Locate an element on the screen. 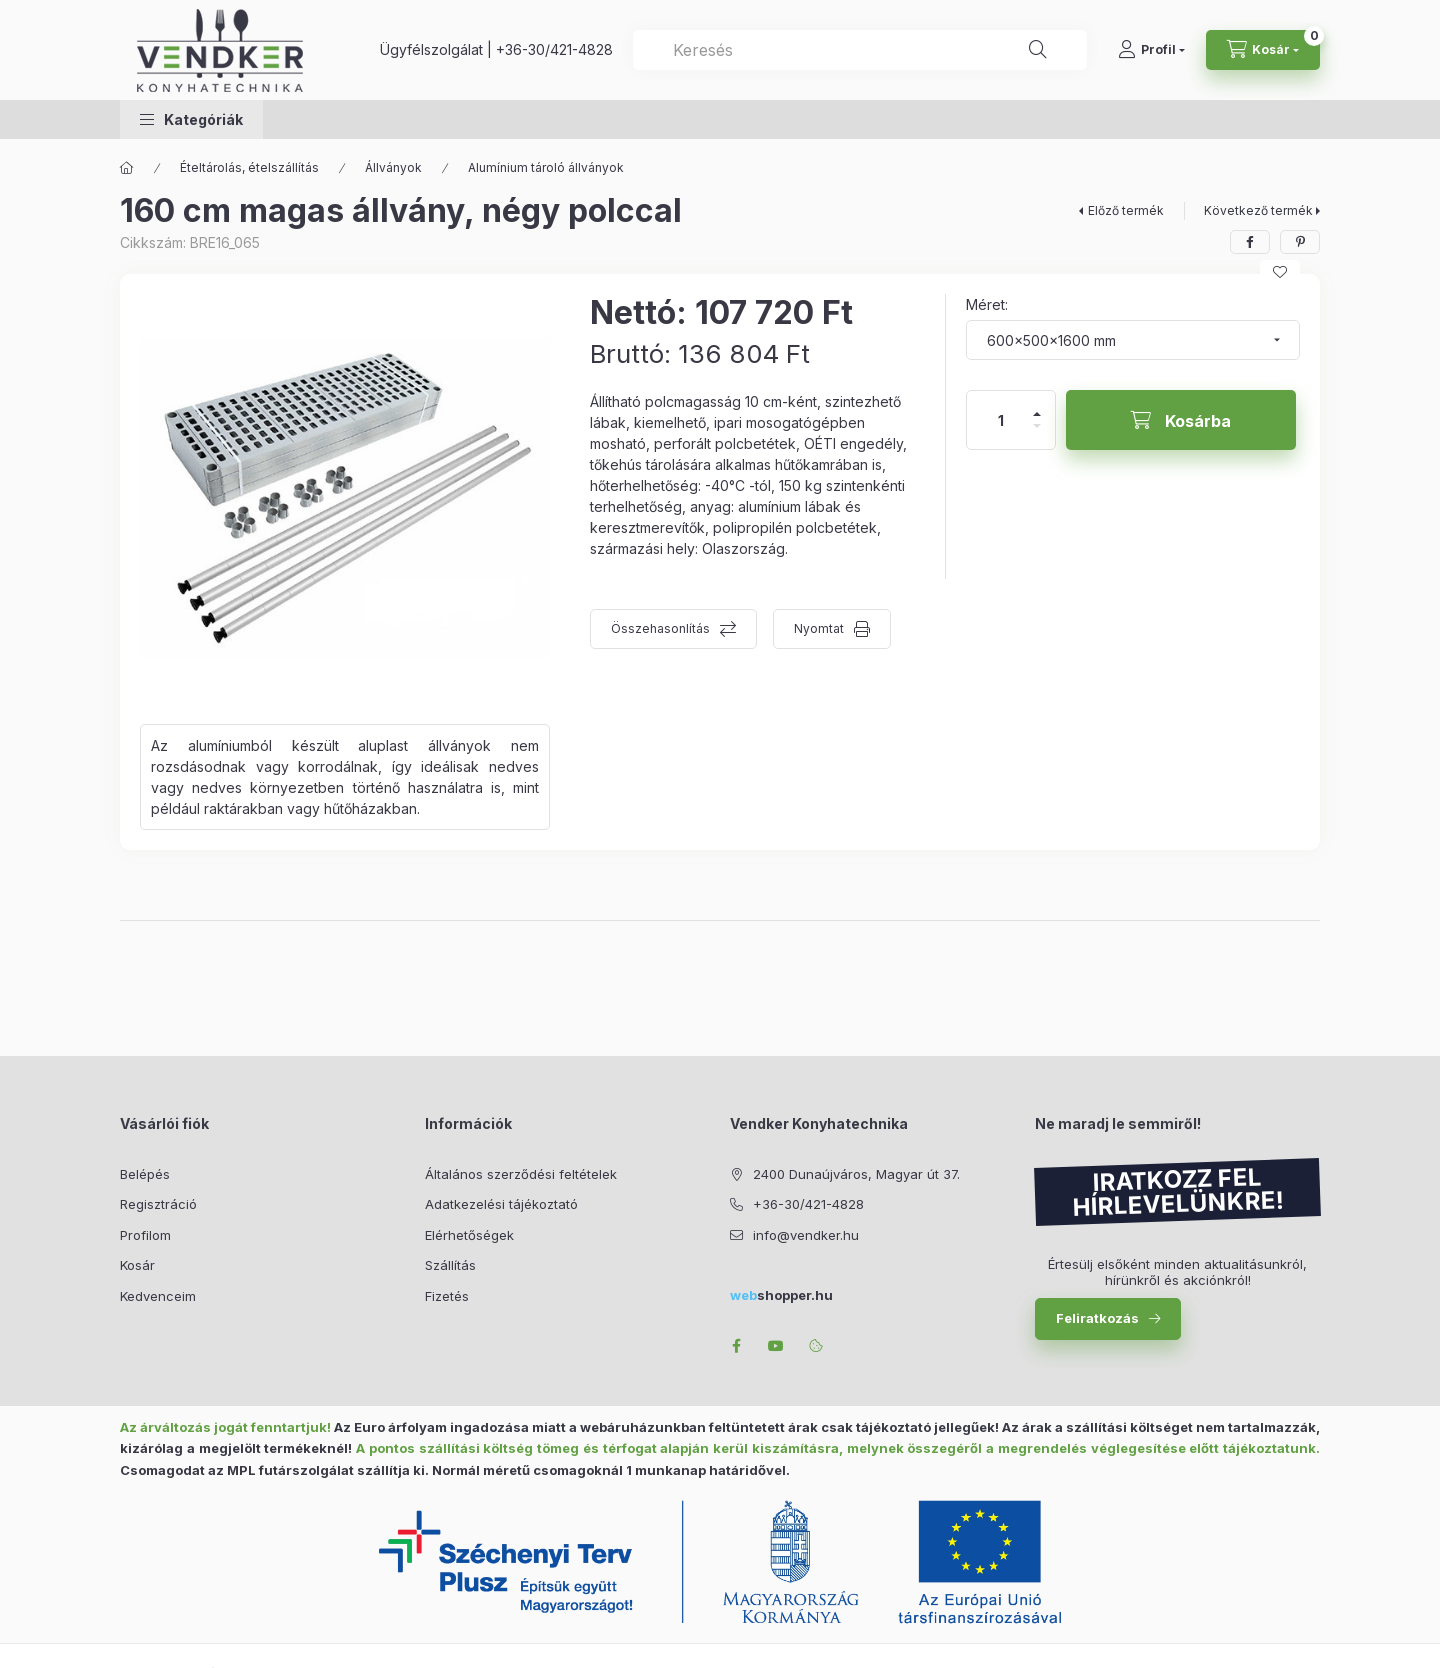  +36-30/421-4828 is located at coordinates (554, 49).